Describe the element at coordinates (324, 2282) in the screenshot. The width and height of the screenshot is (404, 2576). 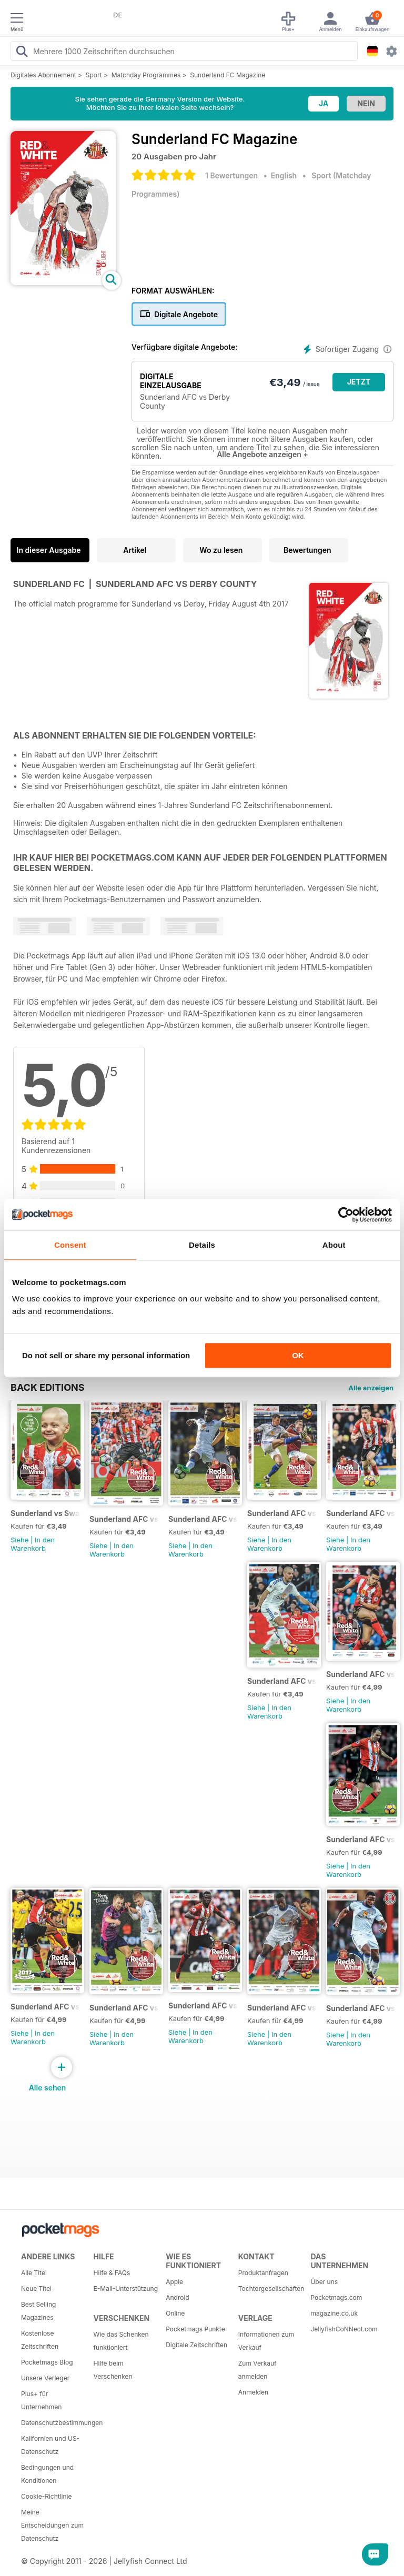
I see `Über uns` at that location.